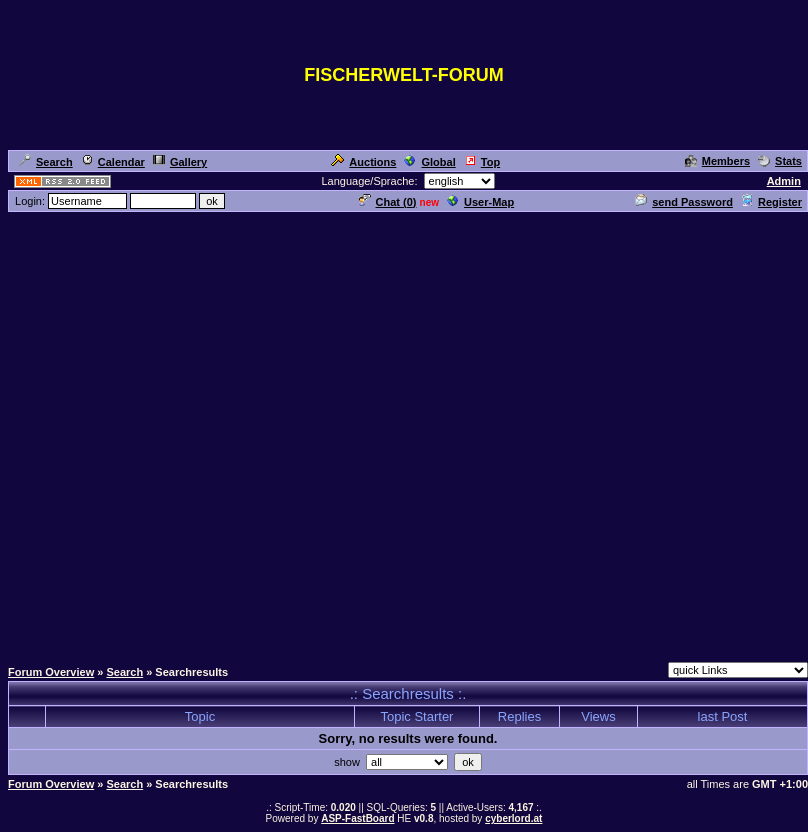 This screenshot has height=832, width=808. I want to click on Global, so click(429, 162).